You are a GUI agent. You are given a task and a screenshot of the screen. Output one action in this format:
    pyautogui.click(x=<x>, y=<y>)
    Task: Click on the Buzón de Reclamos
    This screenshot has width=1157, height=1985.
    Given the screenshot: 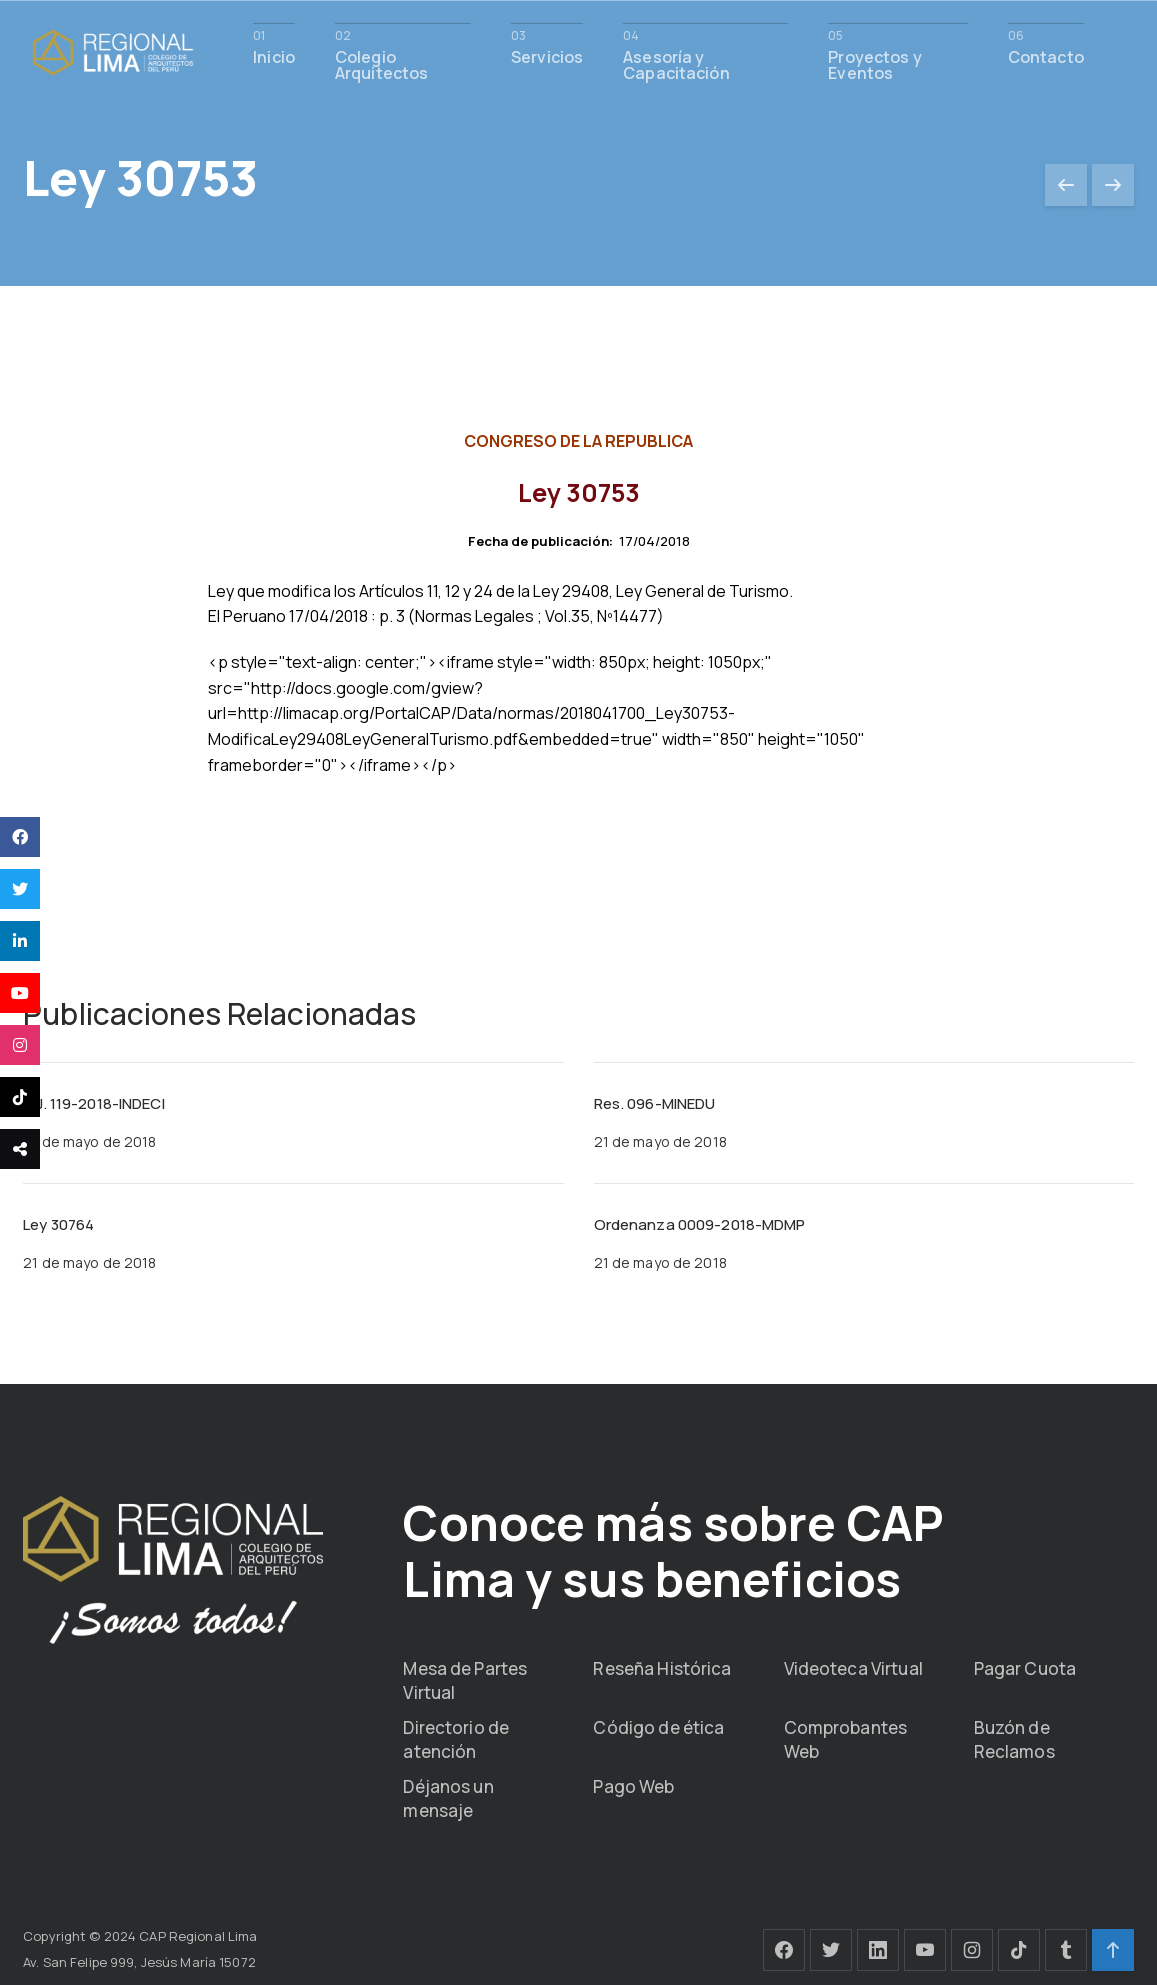 What is the action you would take?
    pyautogui.click(x=1014, y=1739)
    